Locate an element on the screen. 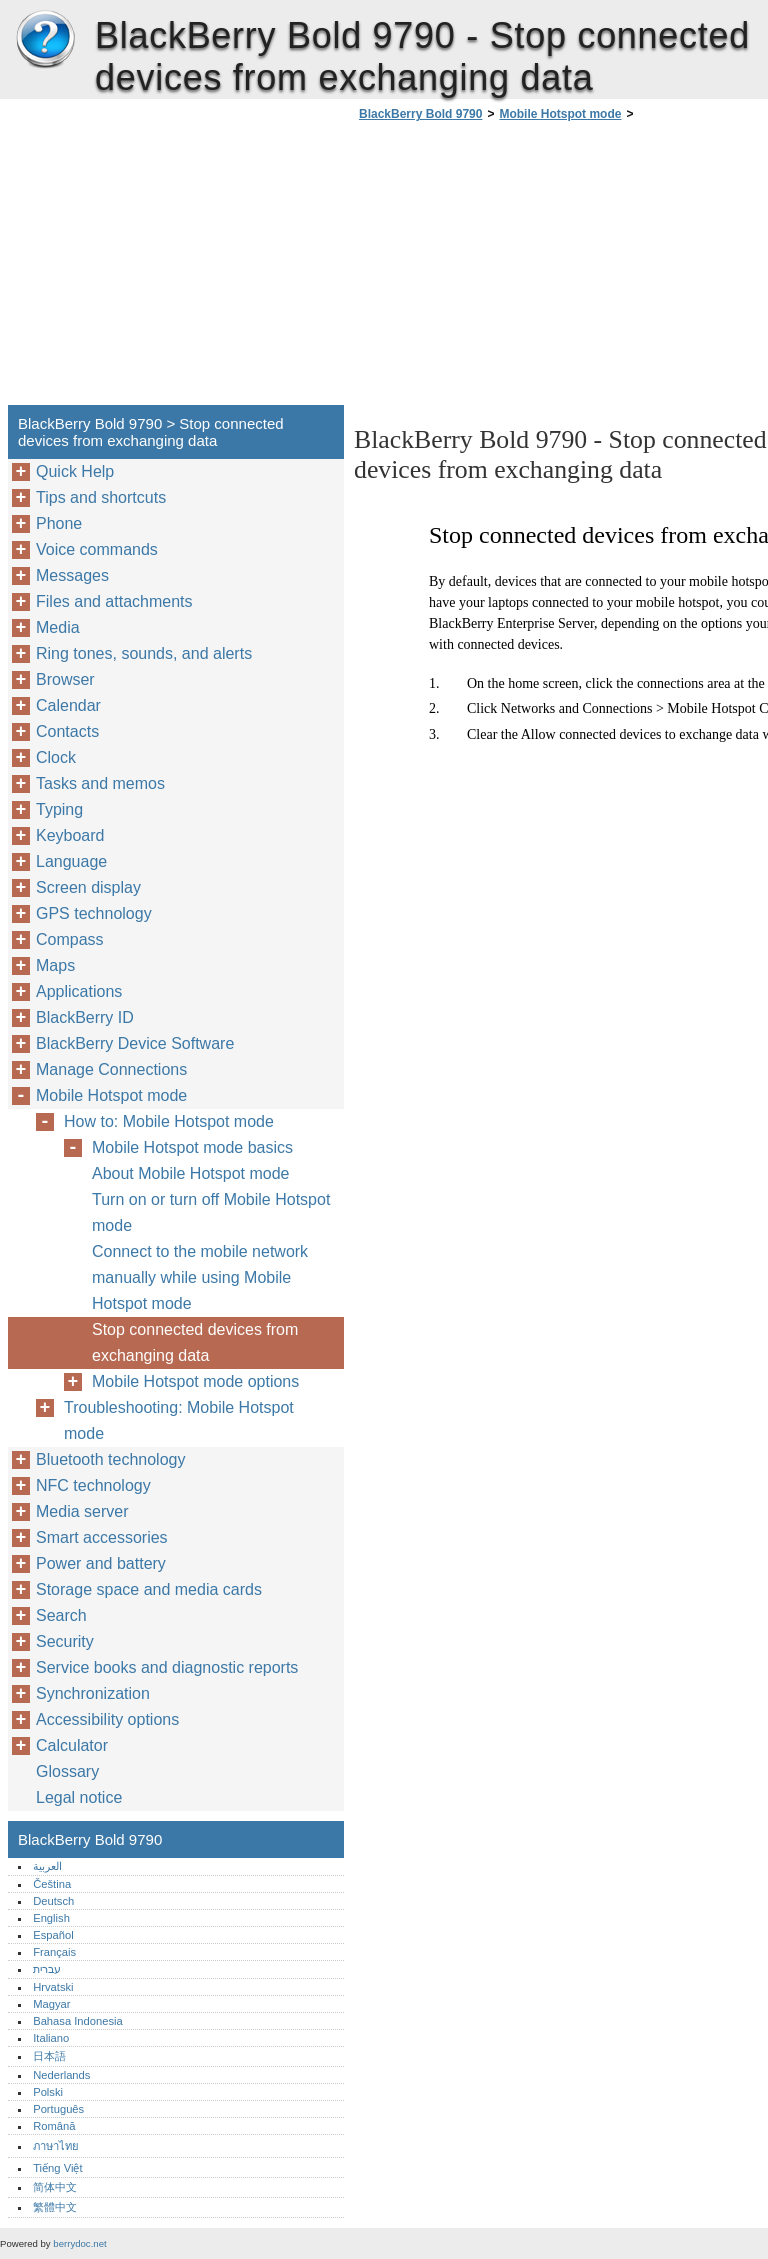 Image resolution: width=768 pixels, height=2259 pixels. Español is located at coordinates (53, 1935).